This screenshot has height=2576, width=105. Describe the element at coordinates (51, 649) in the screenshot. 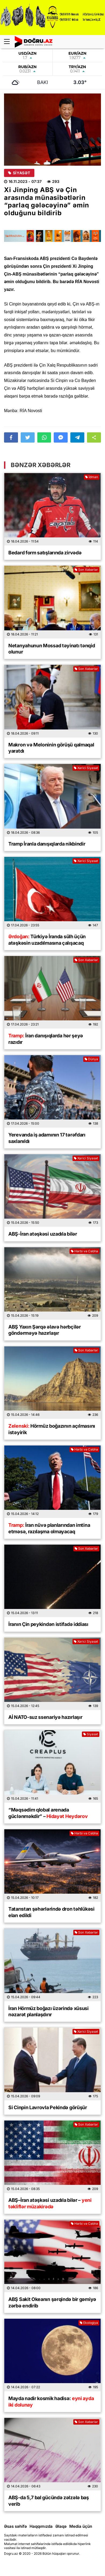

I see `Netanyahunun Mossad təyinatı tənqid olunur` at that location.